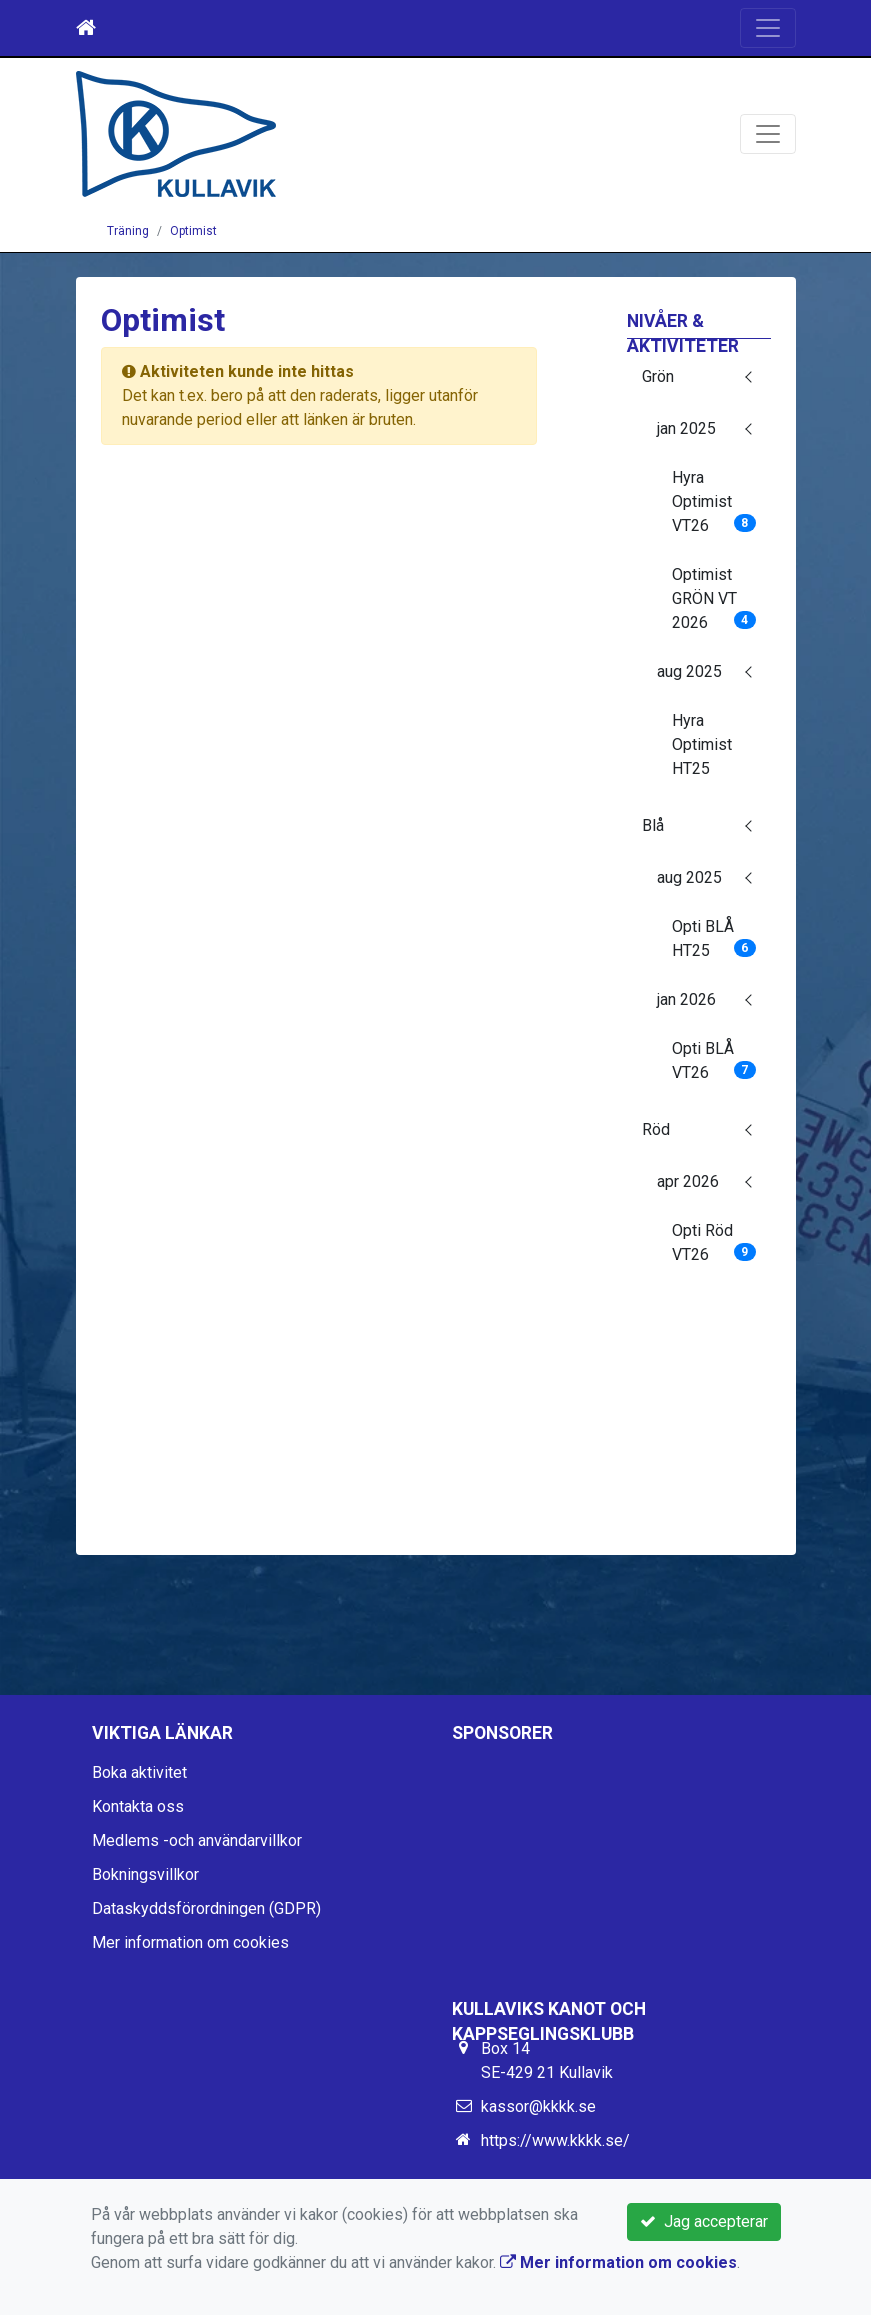  Describe the element at coordinates (714, 501) in the screenshot. I see `Hyra Optimist VT26` at that location.